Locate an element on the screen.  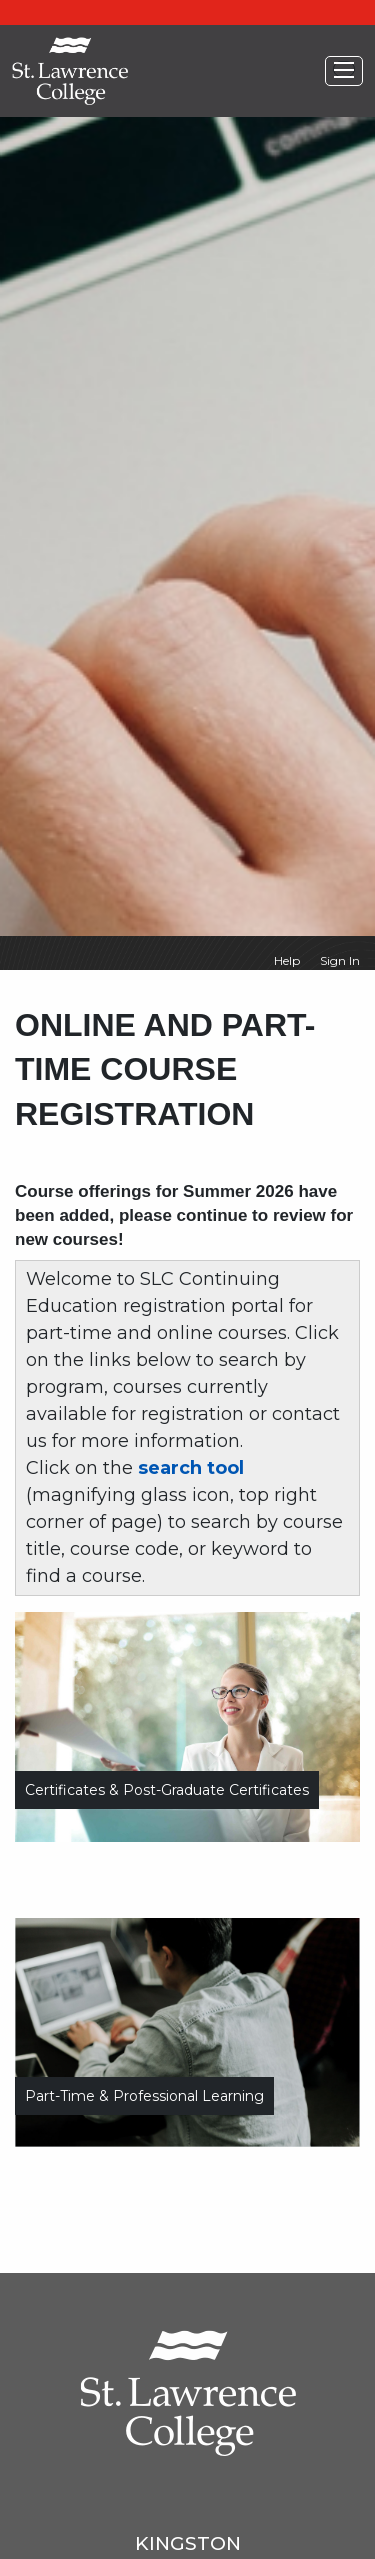
Certificates & Post-Graduate Certificates is located at coordinates (167, 1790).